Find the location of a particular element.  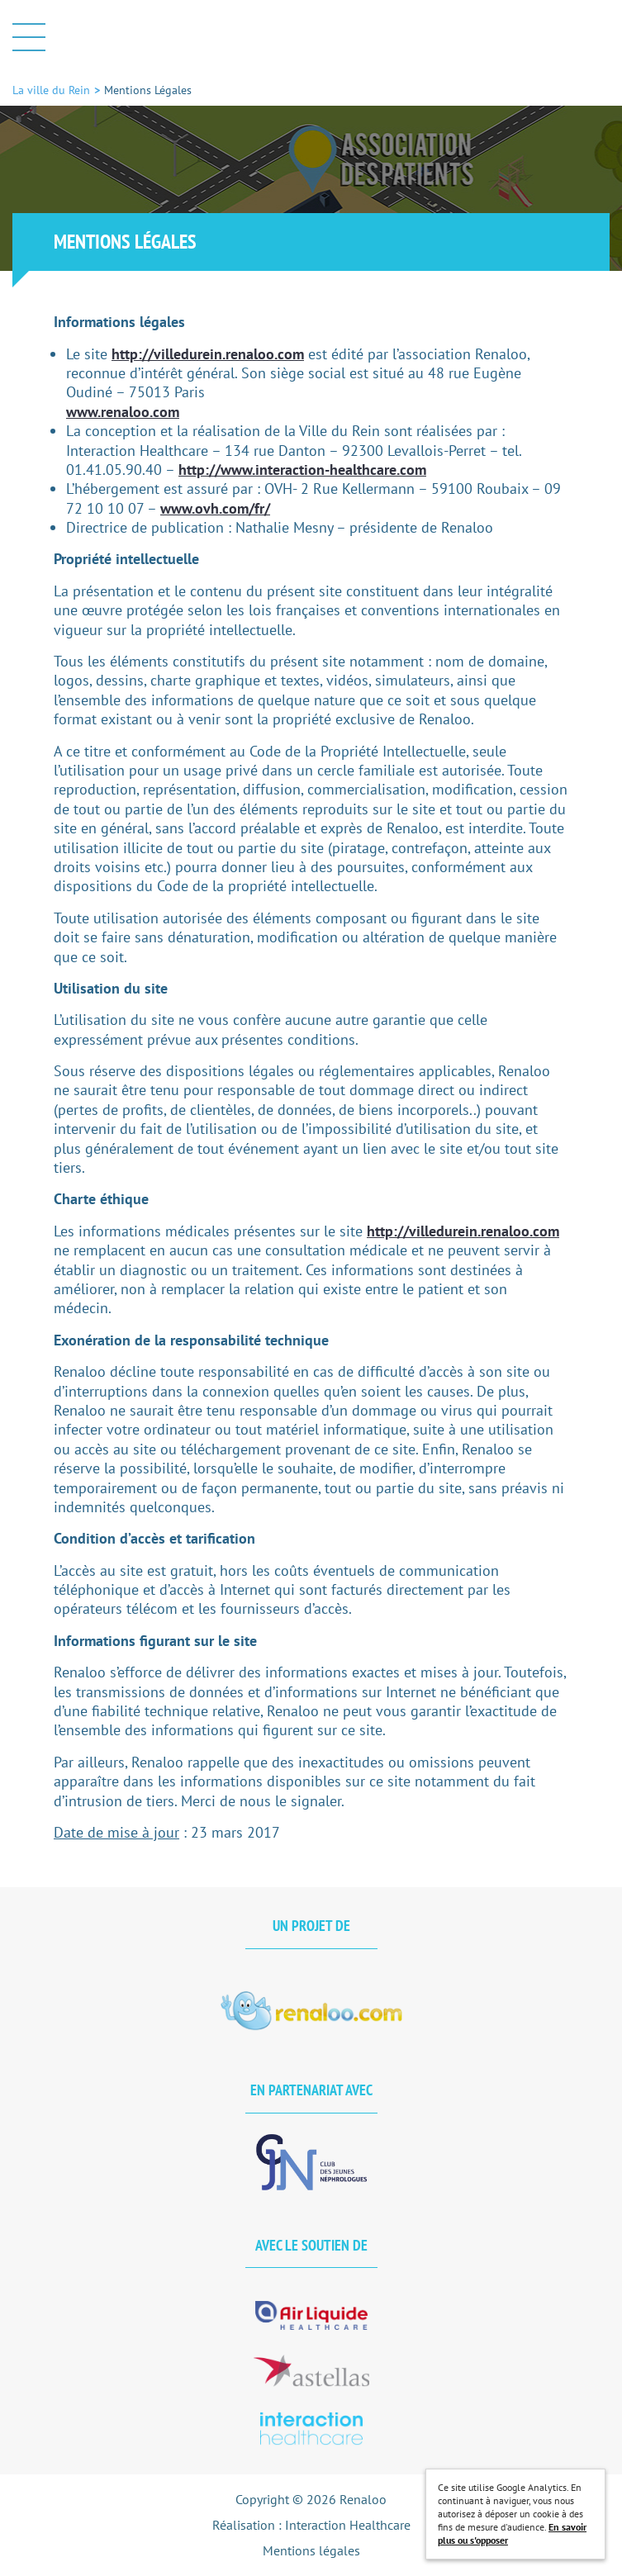

Mentions légales is located at coordinates (311, 2550).